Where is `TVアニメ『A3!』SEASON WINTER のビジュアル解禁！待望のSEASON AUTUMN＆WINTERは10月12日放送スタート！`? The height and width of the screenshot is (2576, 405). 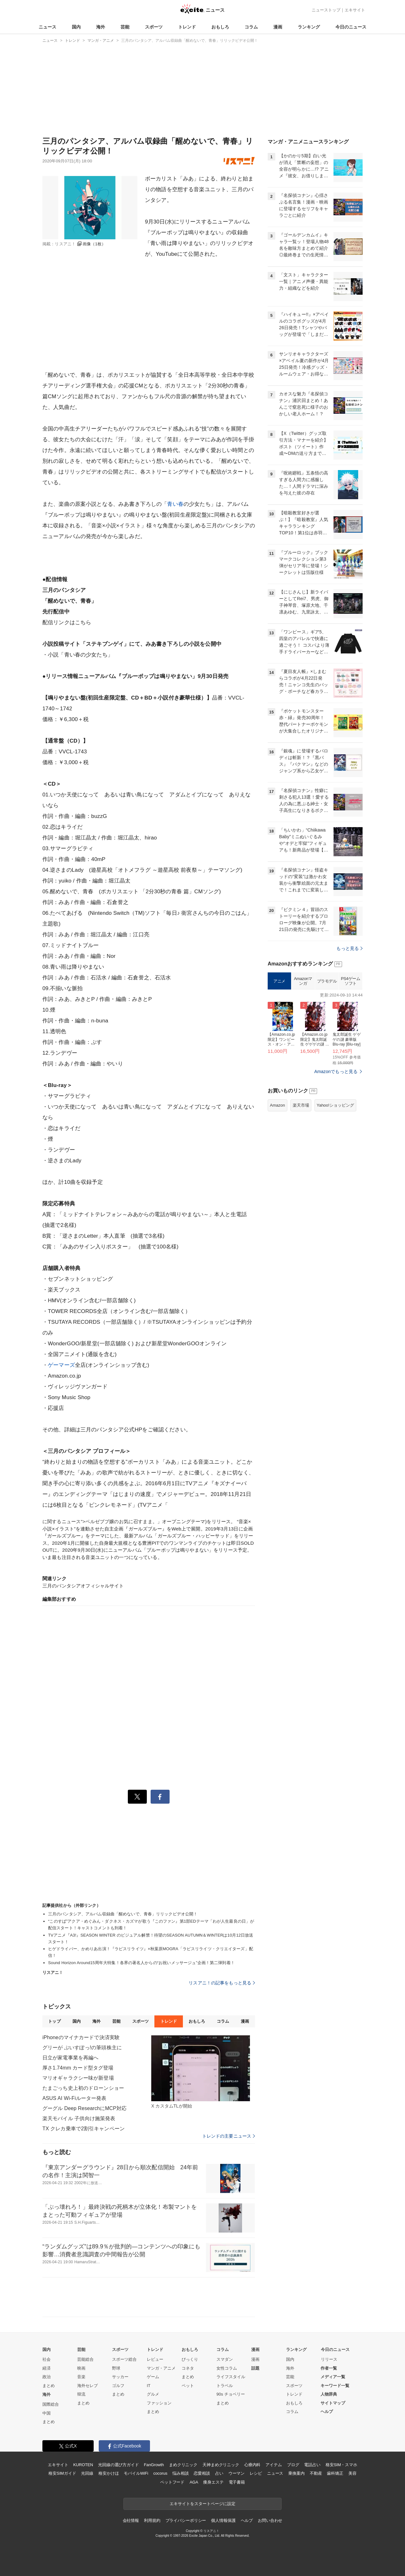 TVアニメ『A3!』SEASON WINTER のビジュアル解禁！待望のSEASON AUTUMN＆WINTERは10月12日放送スタート！ is located at coordinates (150, 1938).